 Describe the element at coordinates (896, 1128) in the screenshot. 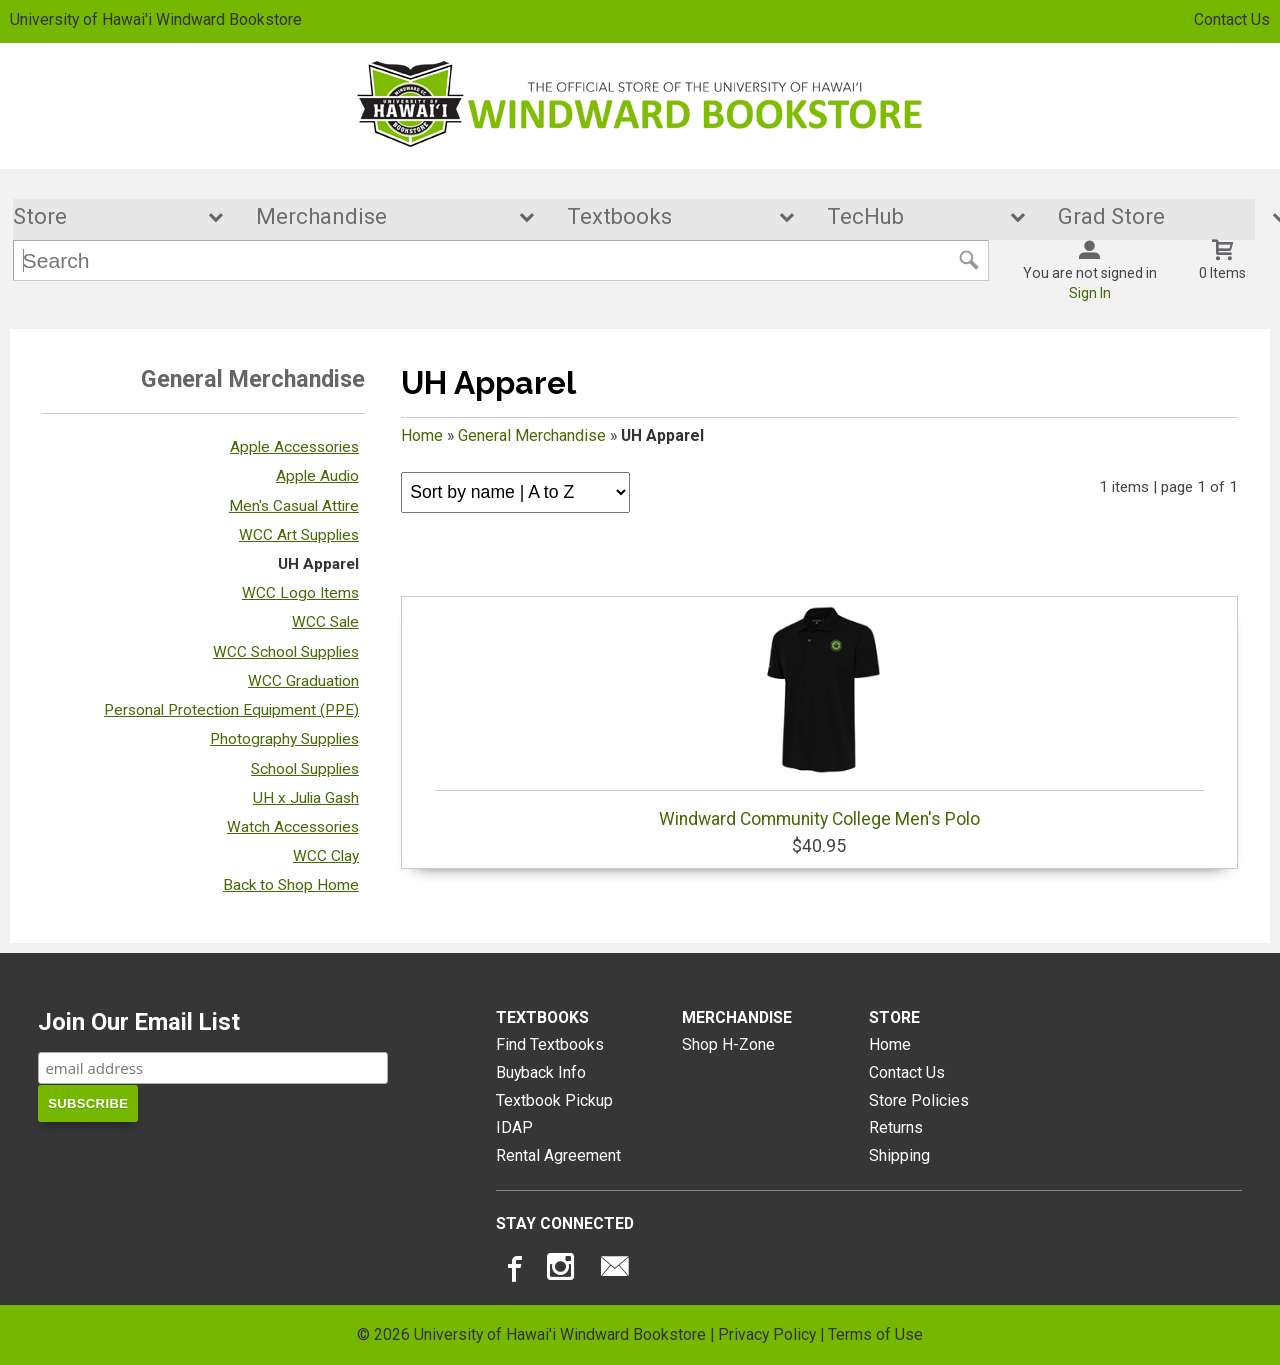

I see `Returns` at that location.